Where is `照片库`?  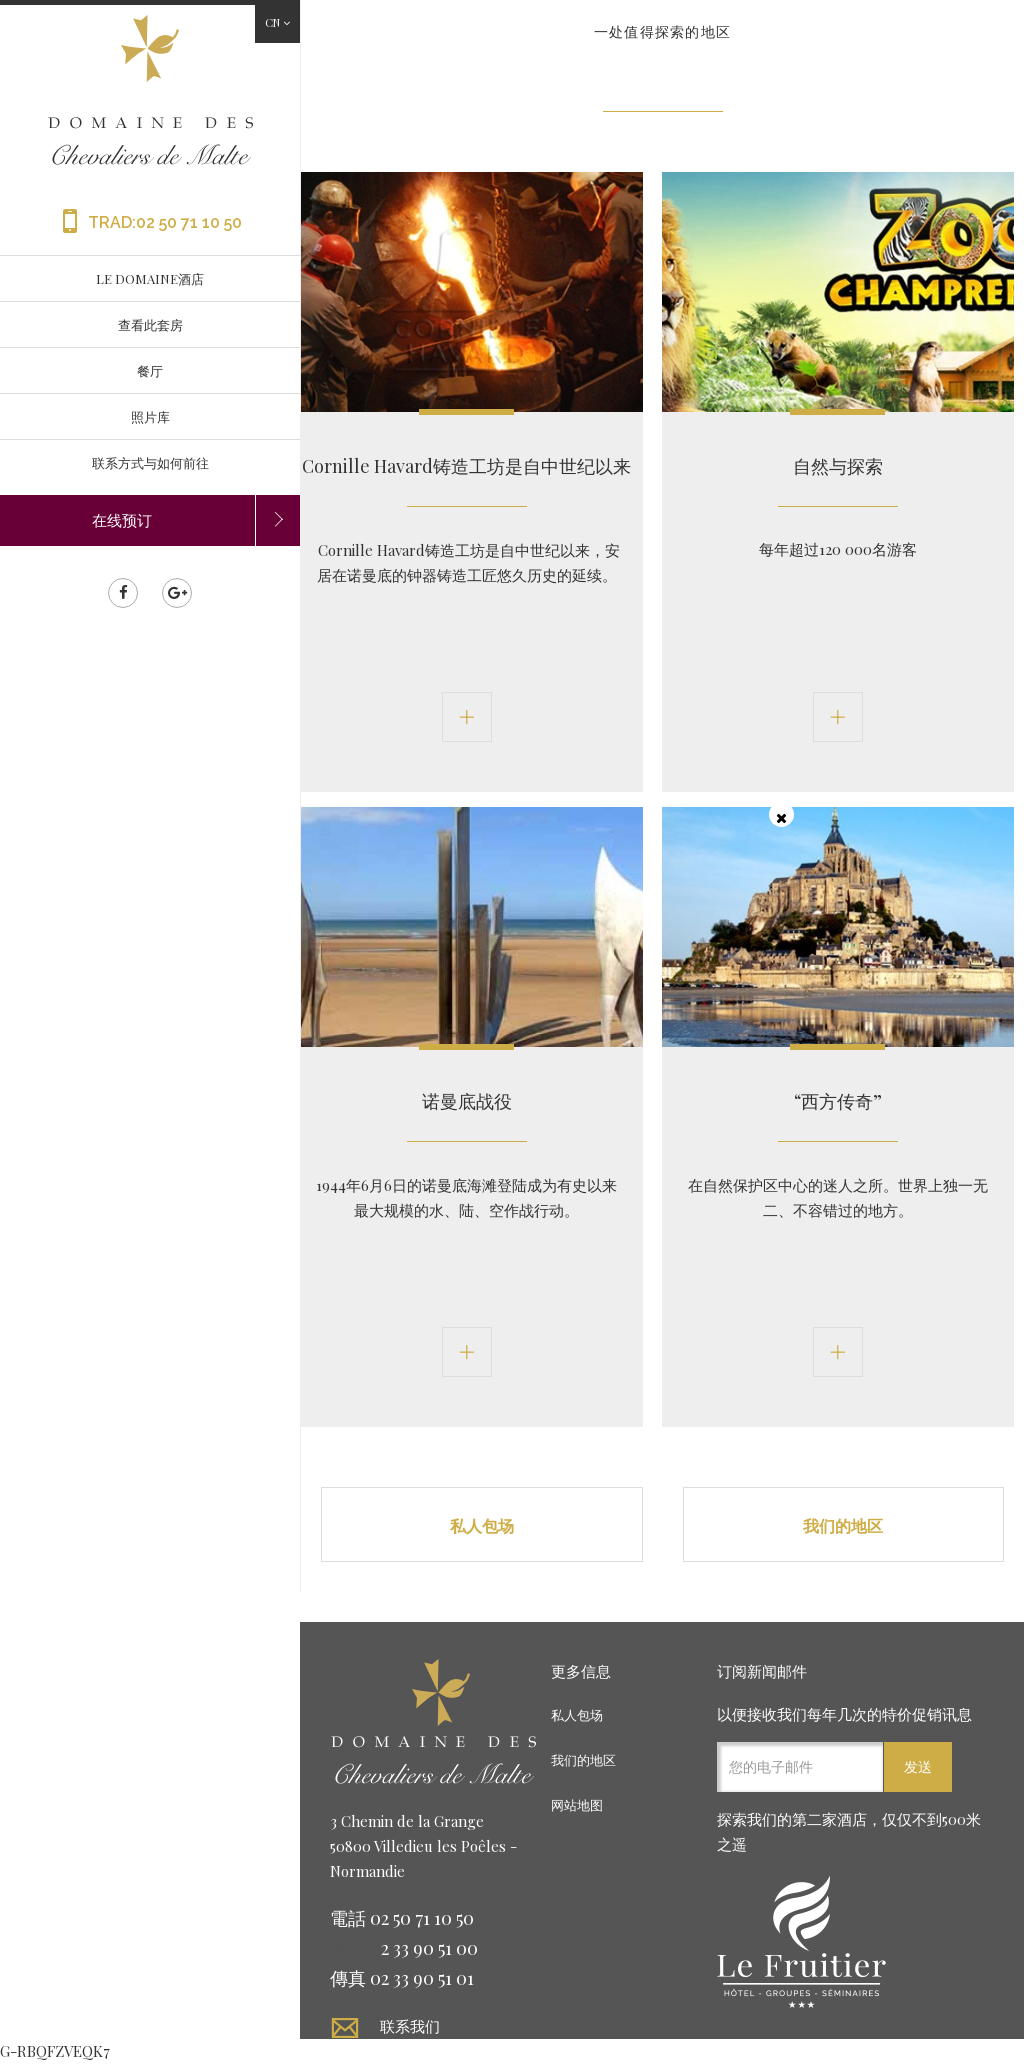 照片库 is located at coordinates (150, 416).